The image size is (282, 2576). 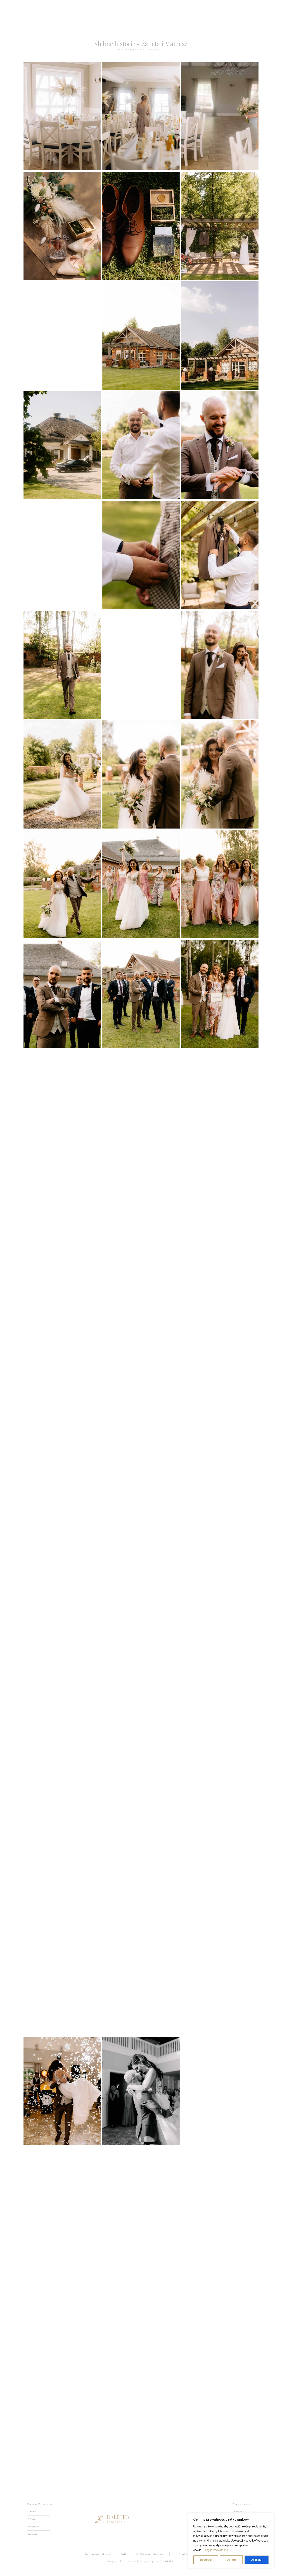 I want to click on HOME, so click(x=49, y=8).